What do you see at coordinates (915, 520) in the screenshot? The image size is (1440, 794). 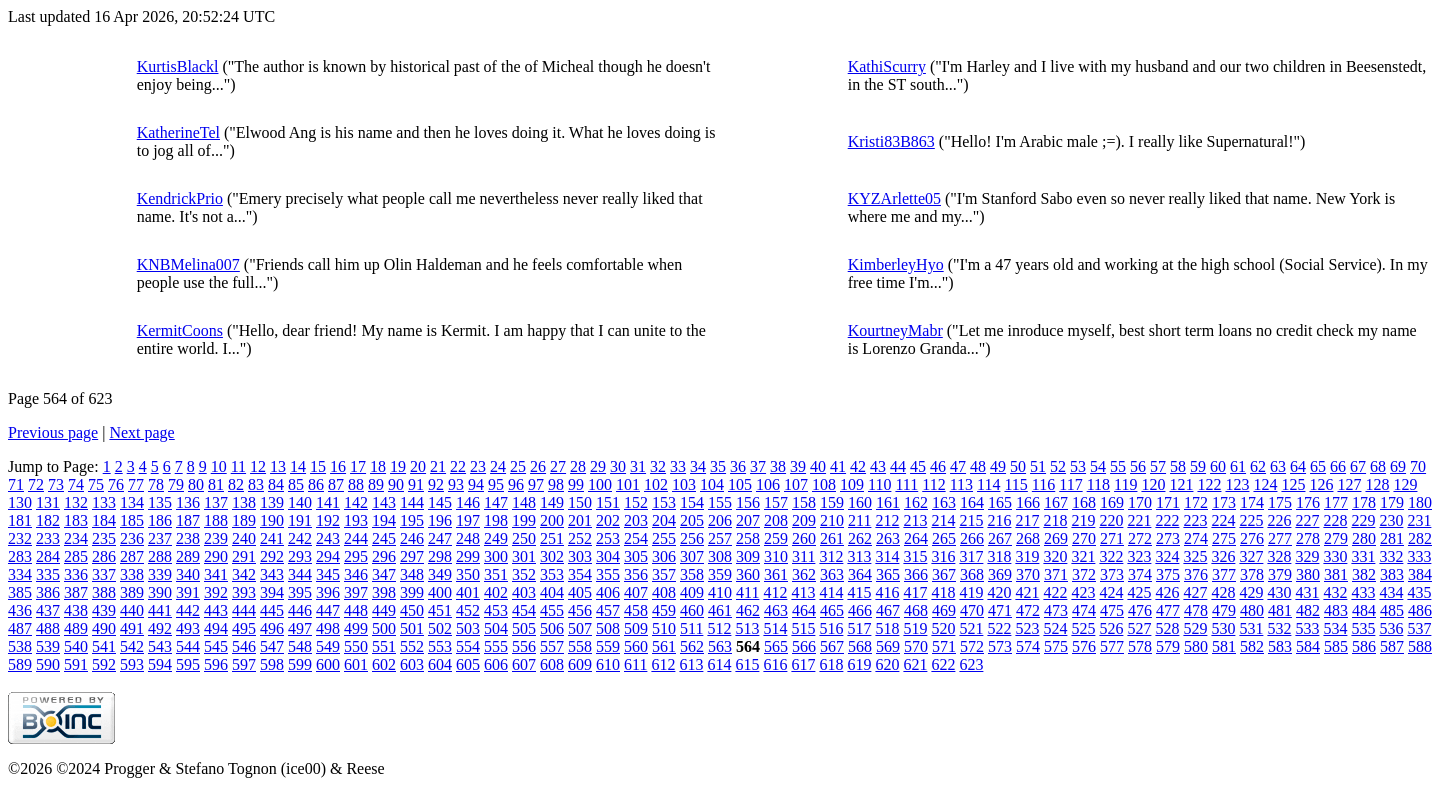 I see `213` at bounding box center [915, 520].